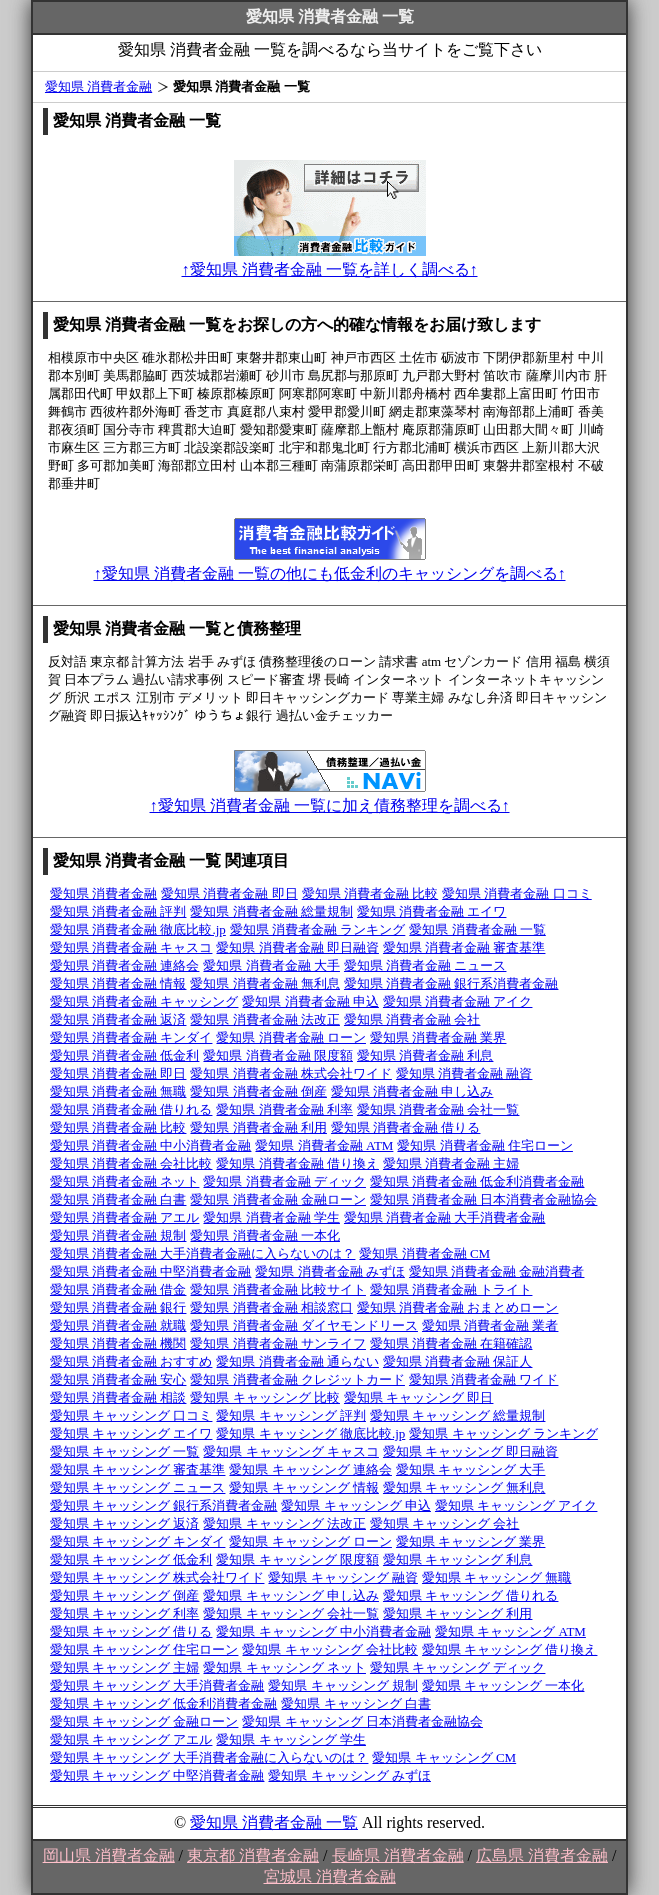  Describe the element at coordinates (349, 1775) in the screenshot. I see `愛知県 キャッシング みずほ` at that location.